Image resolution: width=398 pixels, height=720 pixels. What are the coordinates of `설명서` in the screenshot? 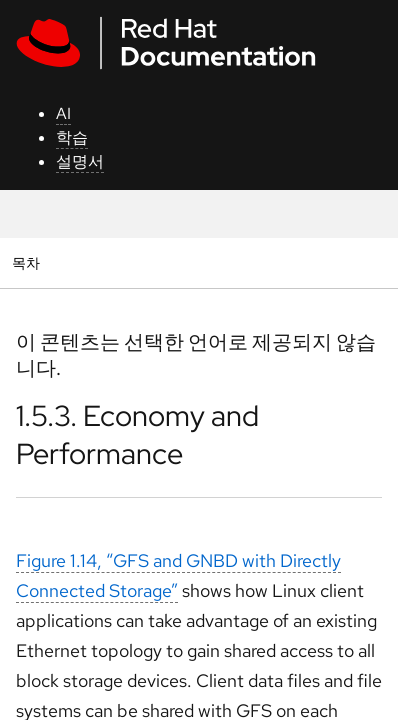 It's located at (80, 161).